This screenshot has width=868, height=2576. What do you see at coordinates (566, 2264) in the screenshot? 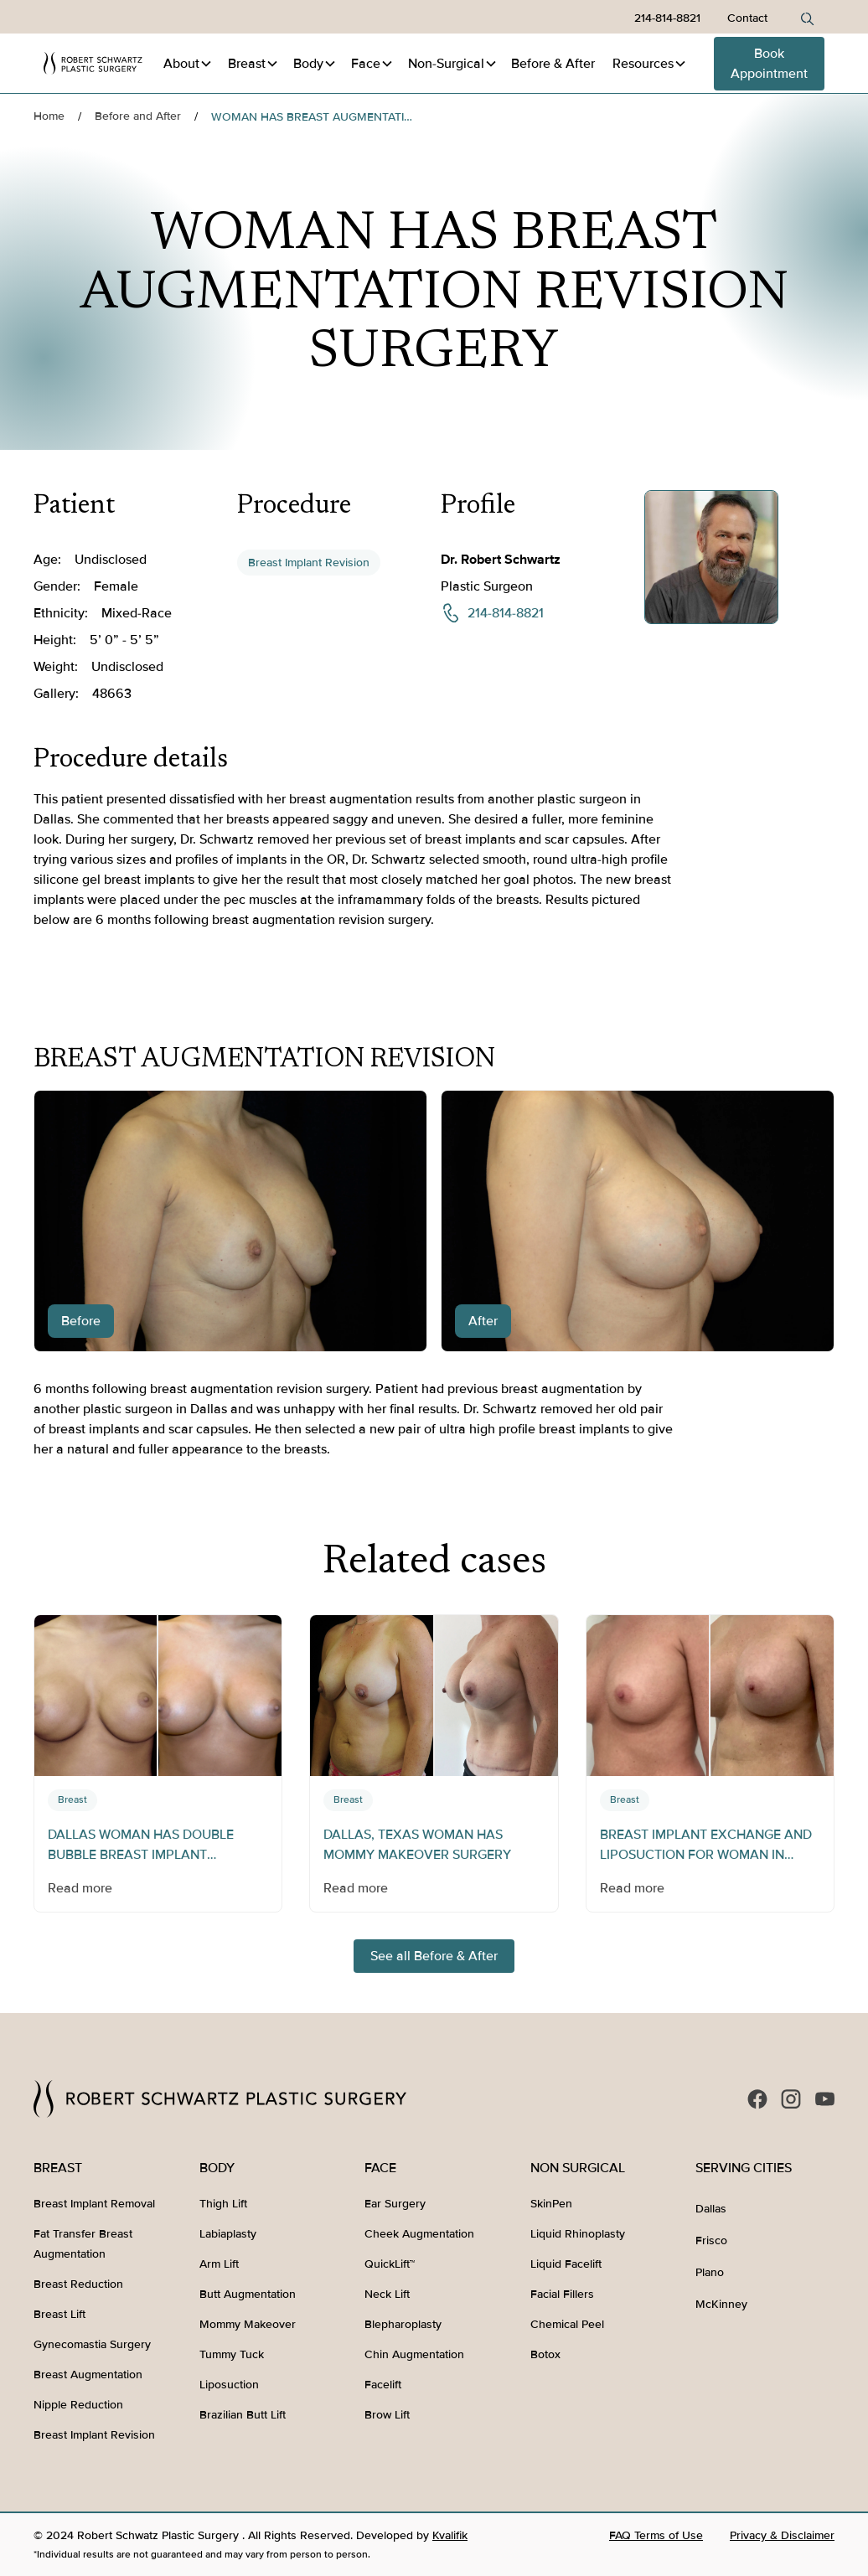
I see `Liquid Facelift` at bounding box center [566, 2264].